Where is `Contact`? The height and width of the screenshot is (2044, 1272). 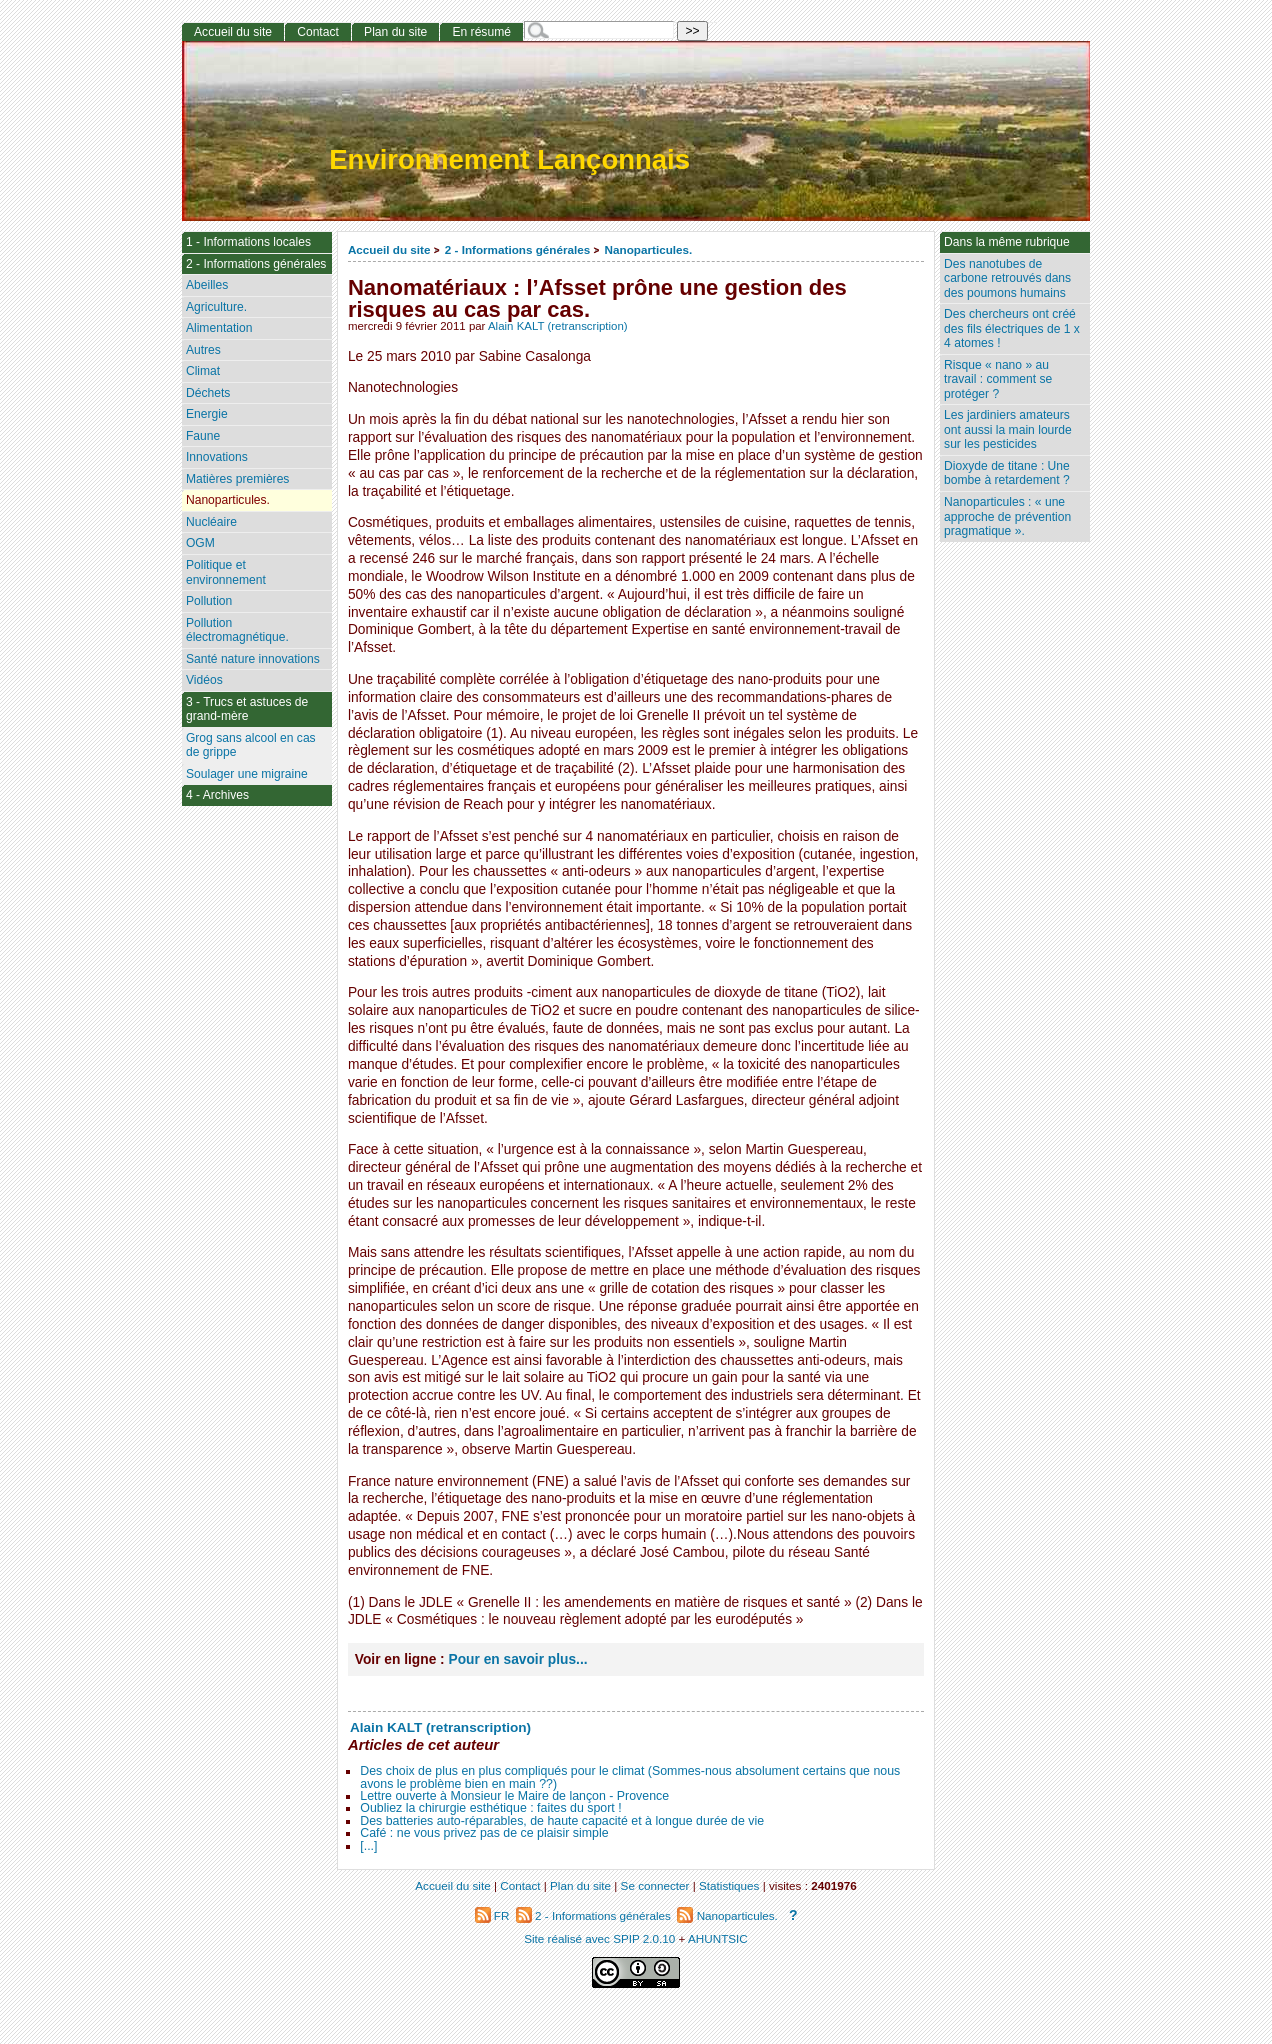
Contact is located at coordinates (318, 32).